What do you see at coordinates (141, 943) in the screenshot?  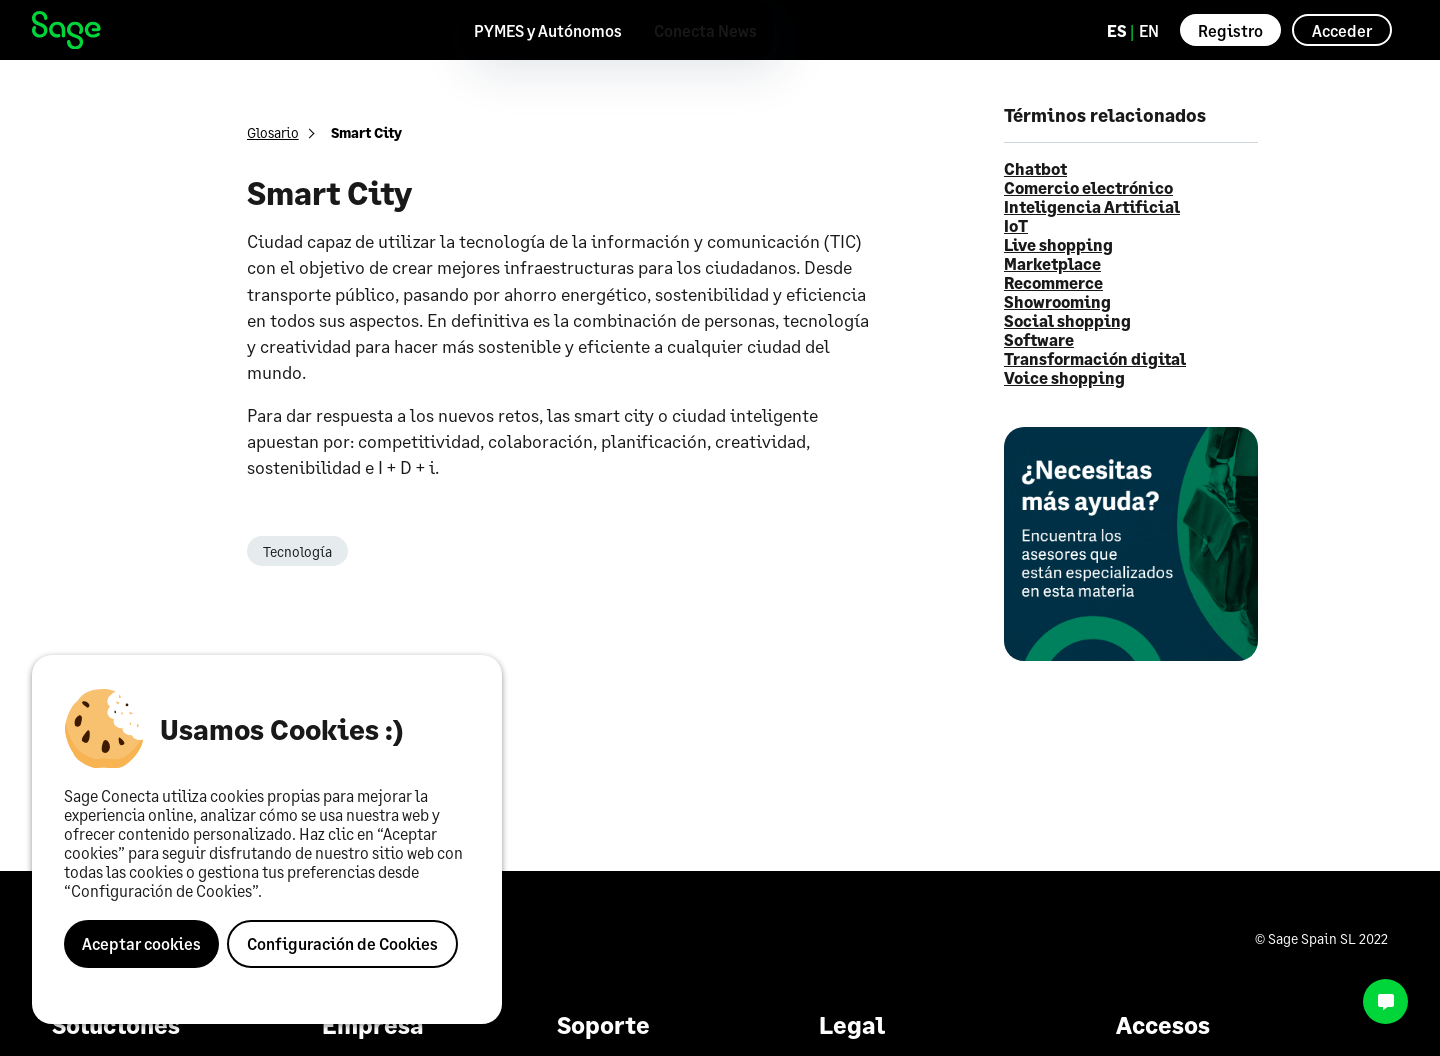 I see `Aceptar cookies` at bounding box center [141, 943].